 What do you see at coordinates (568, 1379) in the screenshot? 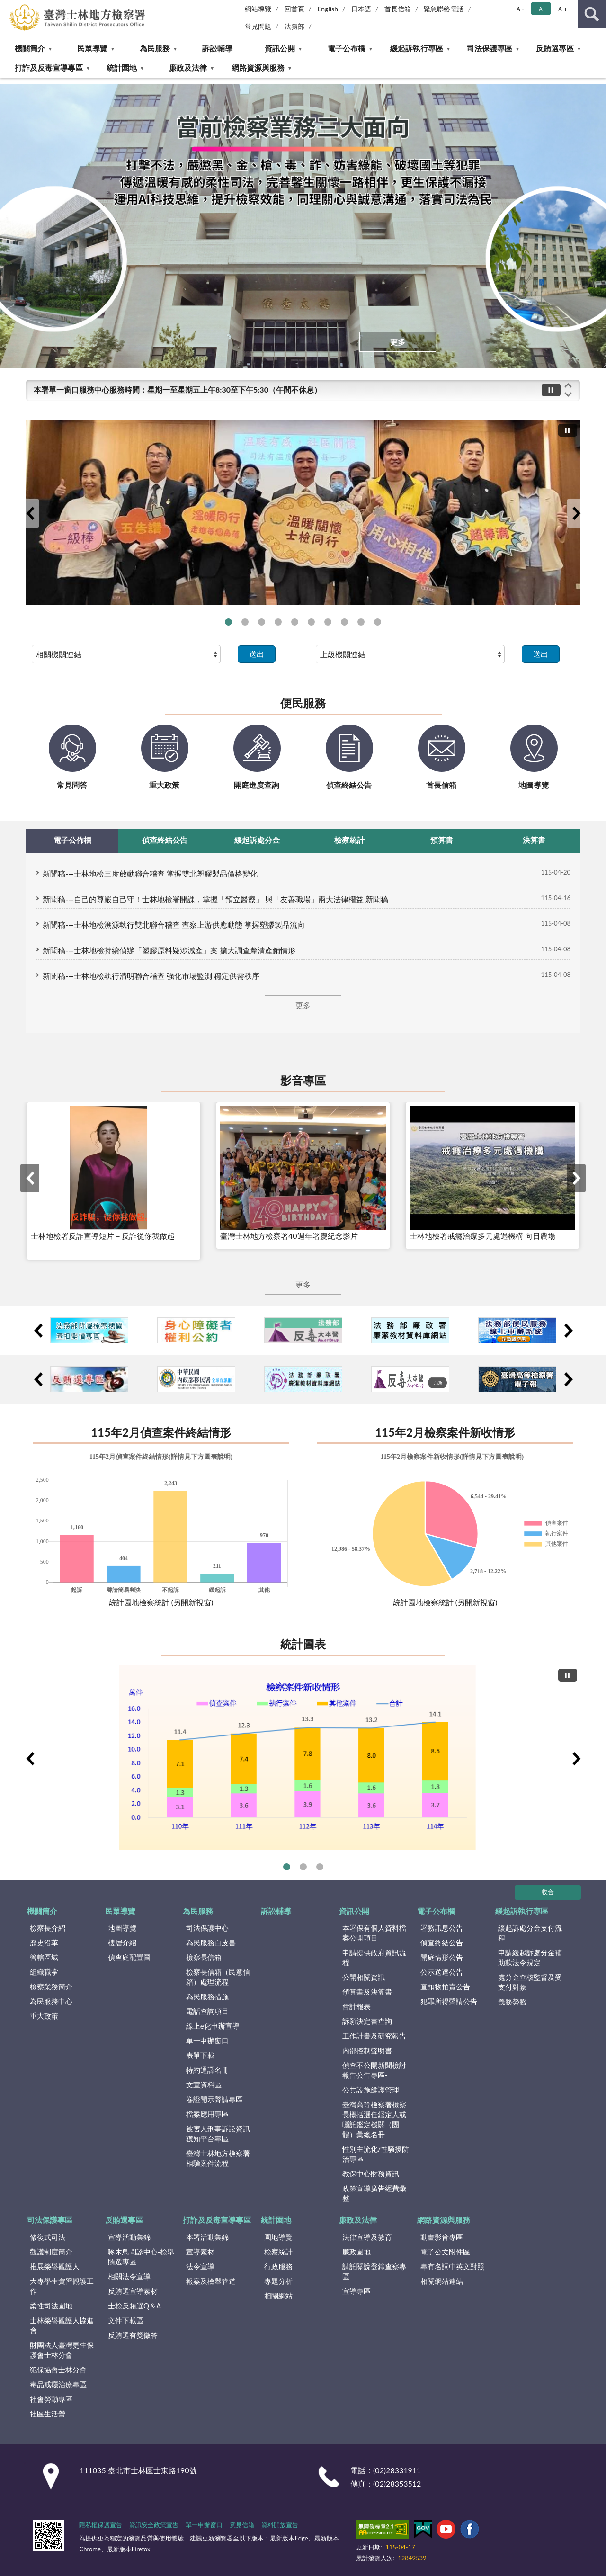
I see `下一筆小廣告輪播` at bounding box center [568, 1379].